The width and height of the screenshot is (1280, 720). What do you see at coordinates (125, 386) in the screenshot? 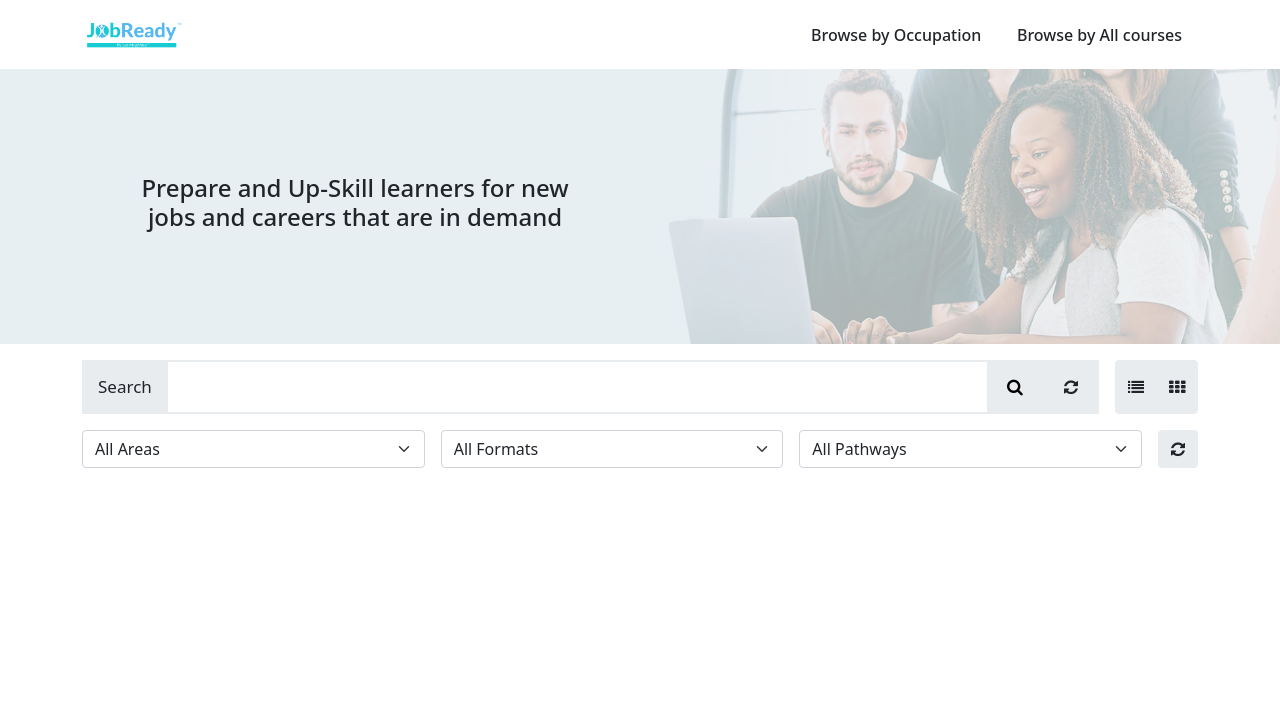
I see `Search` at bounding box center [125, 386].